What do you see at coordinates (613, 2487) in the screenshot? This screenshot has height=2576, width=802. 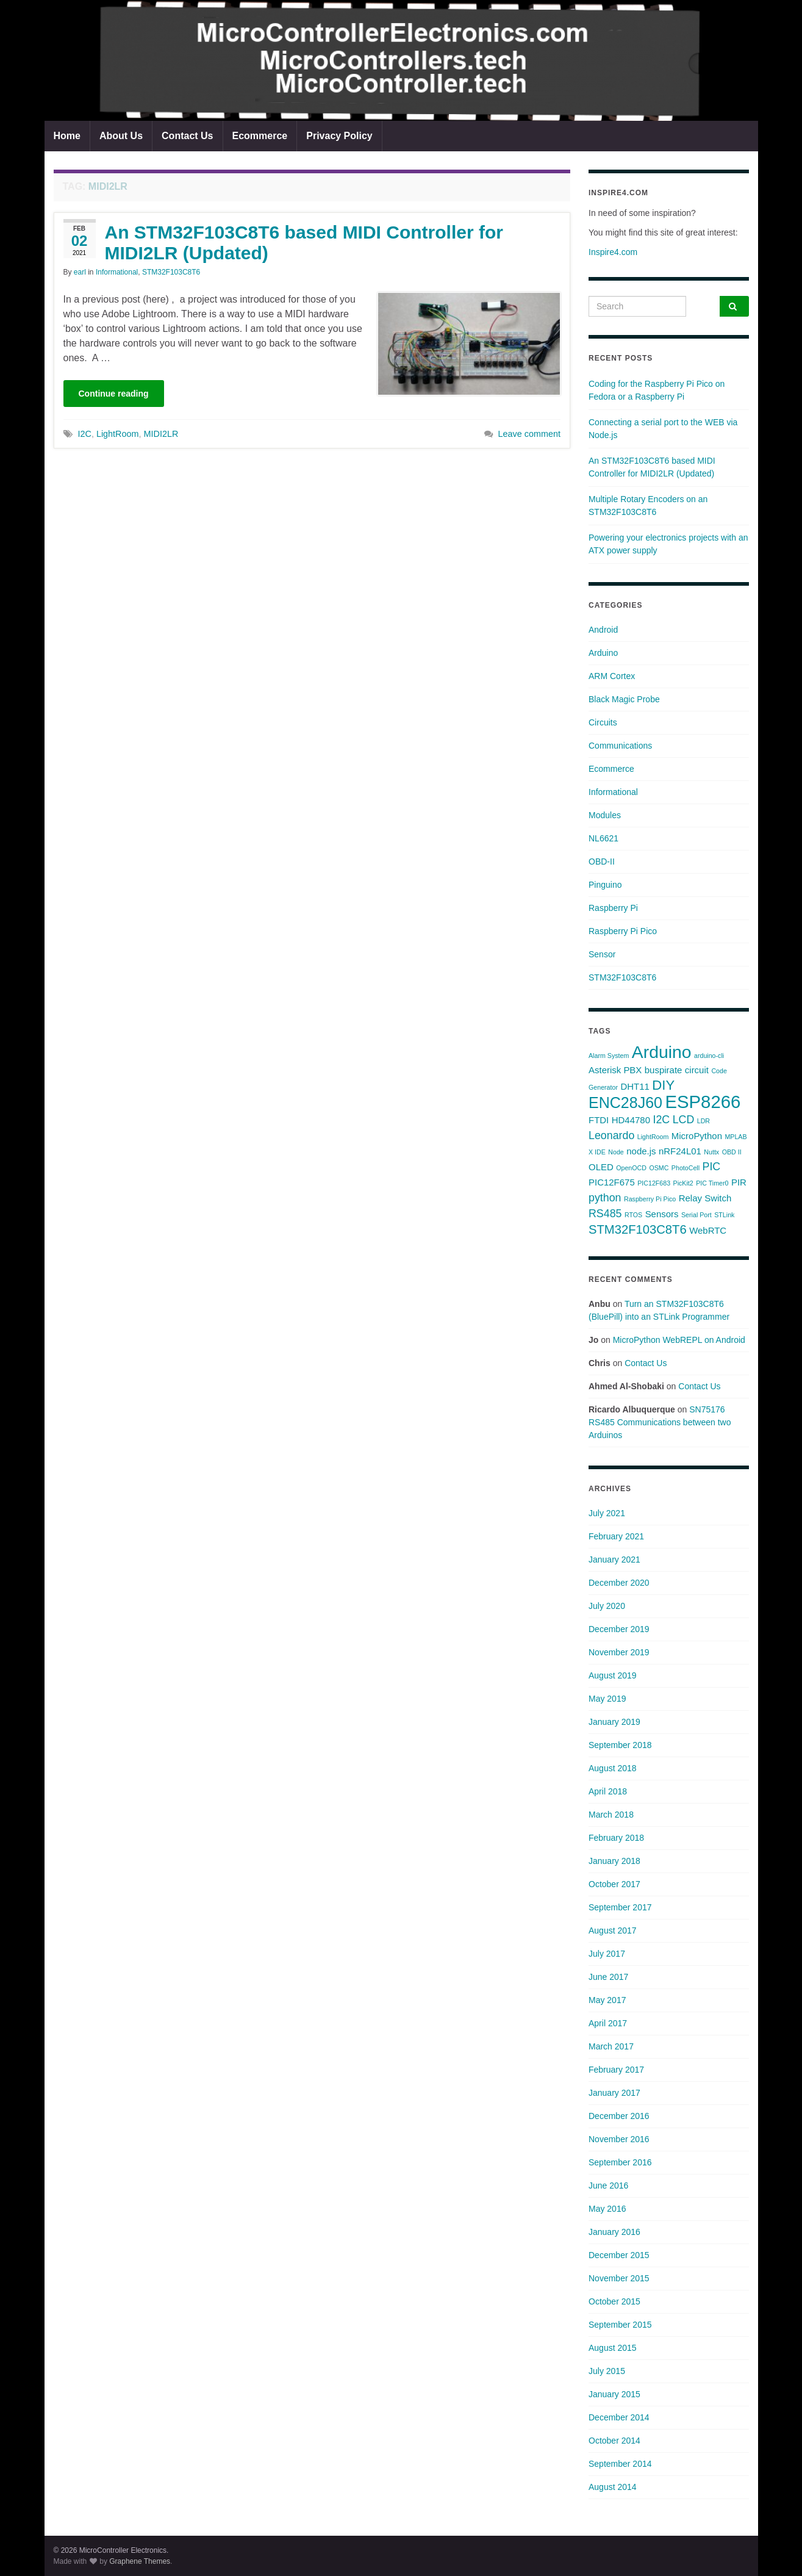 I see `August 2014` at bounding box center [613, 2487].